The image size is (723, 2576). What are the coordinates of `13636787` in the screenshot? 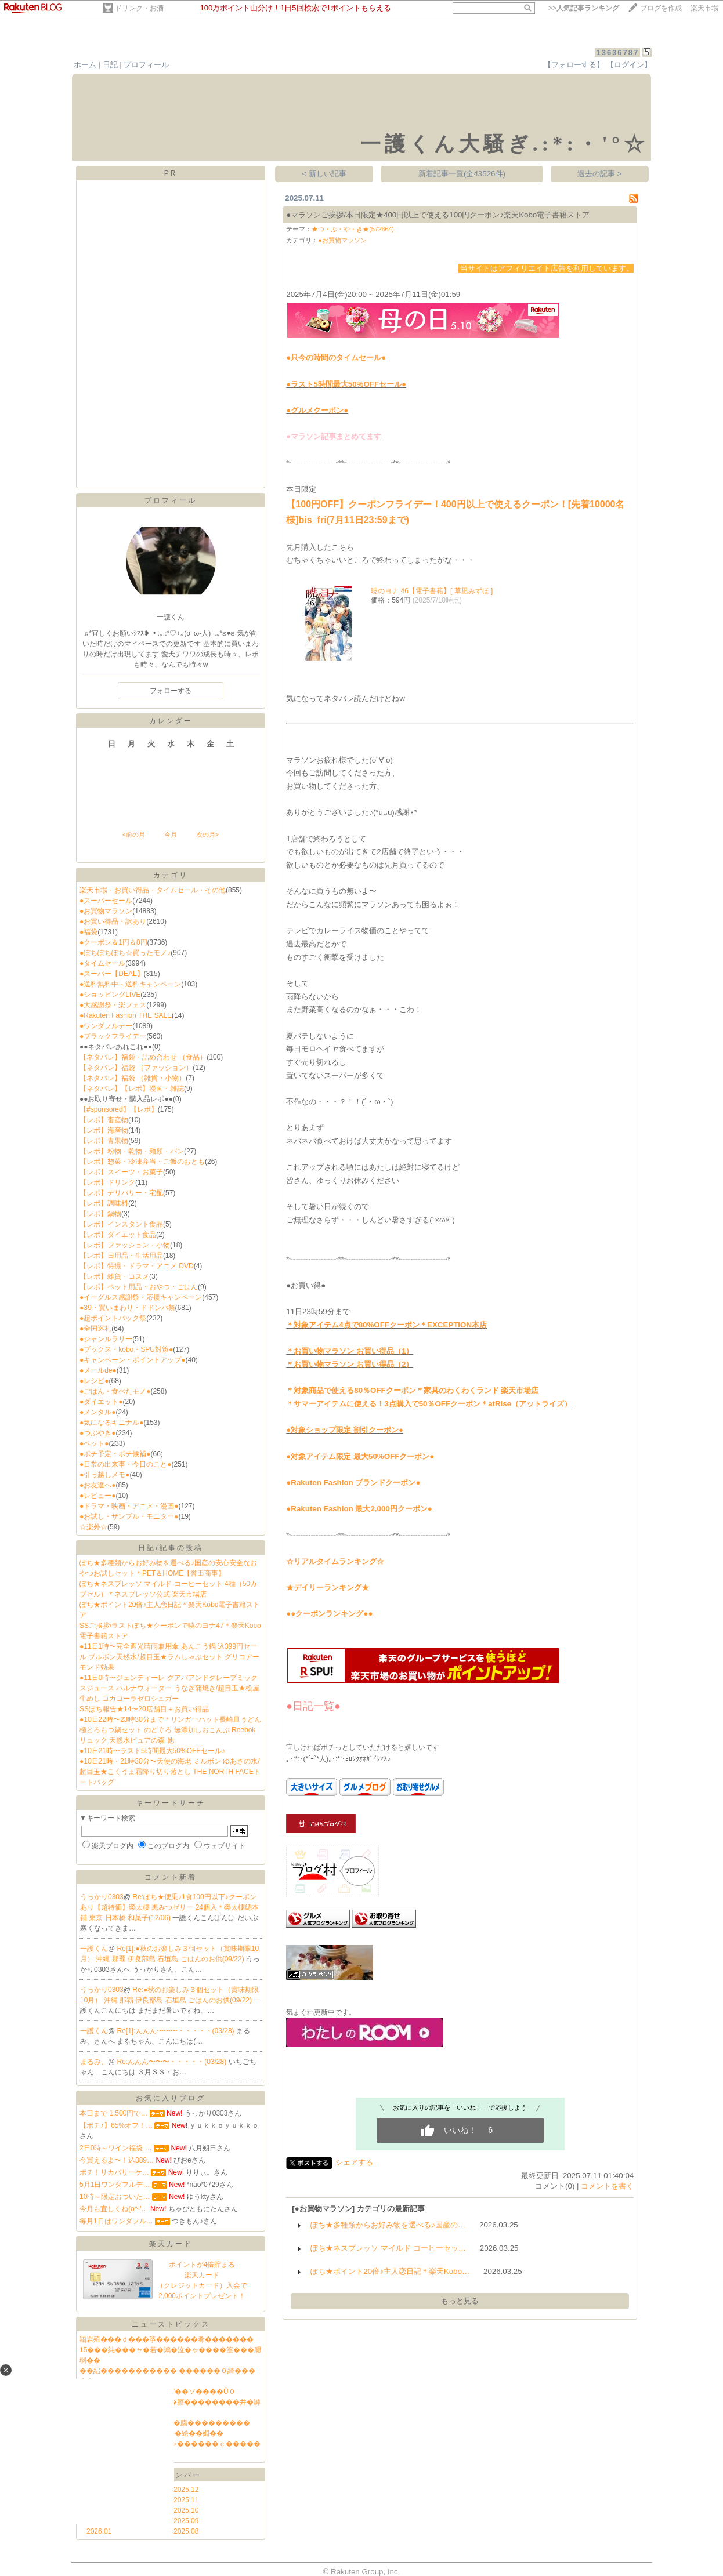 It's located at (617, 52).